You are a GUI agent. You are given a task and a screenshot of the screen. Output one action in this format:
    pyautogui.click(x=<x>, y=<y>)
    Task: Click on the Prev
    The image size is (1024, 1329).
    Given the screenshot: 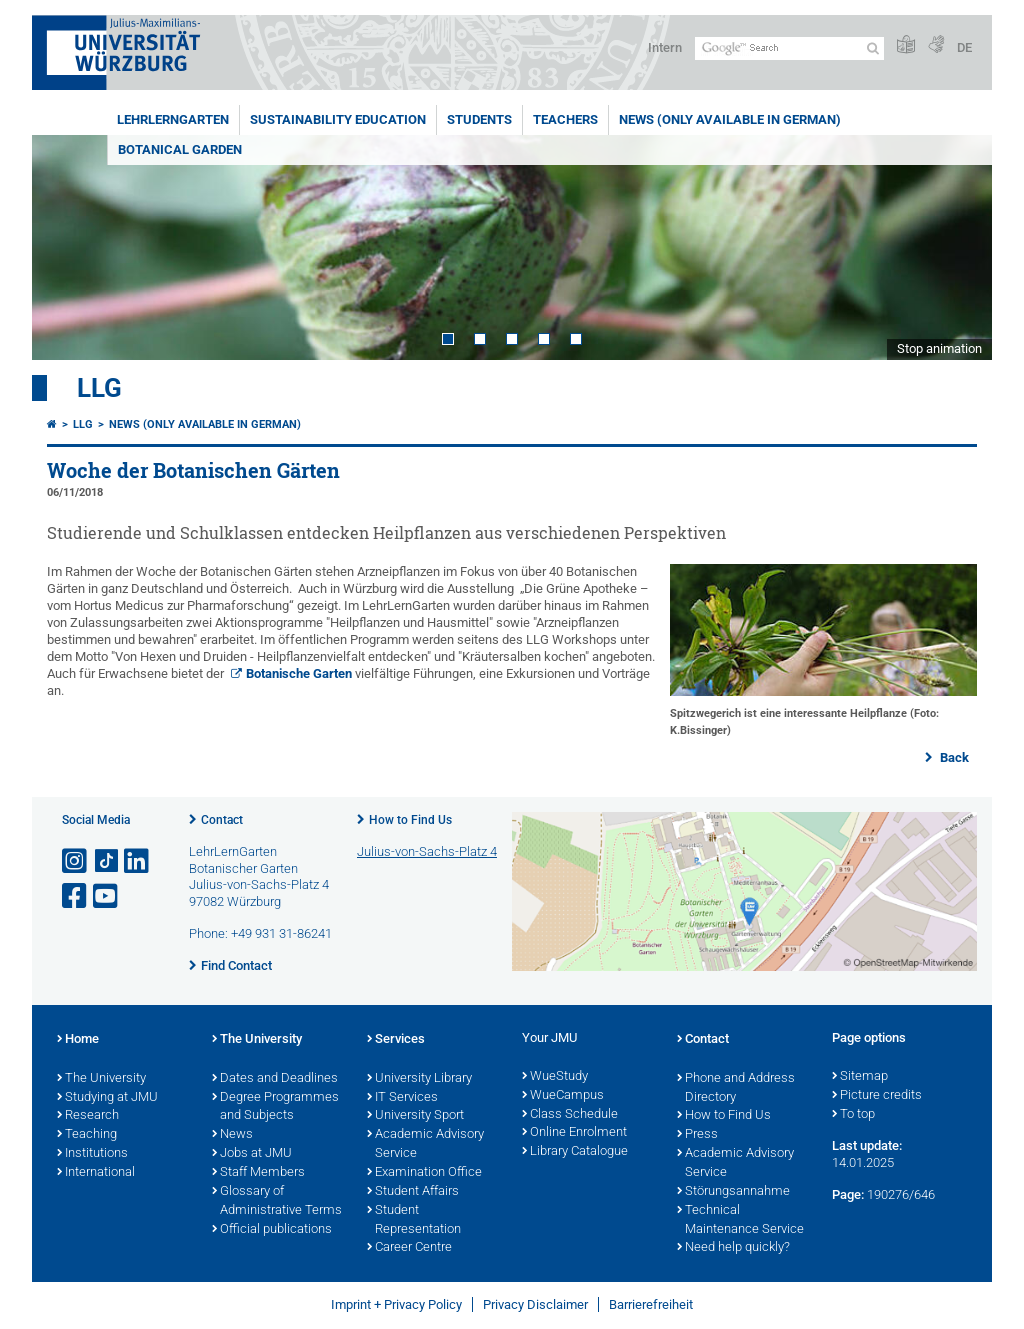 What is the action you would take?
    pyautogui.click(x=67, y=247)
    